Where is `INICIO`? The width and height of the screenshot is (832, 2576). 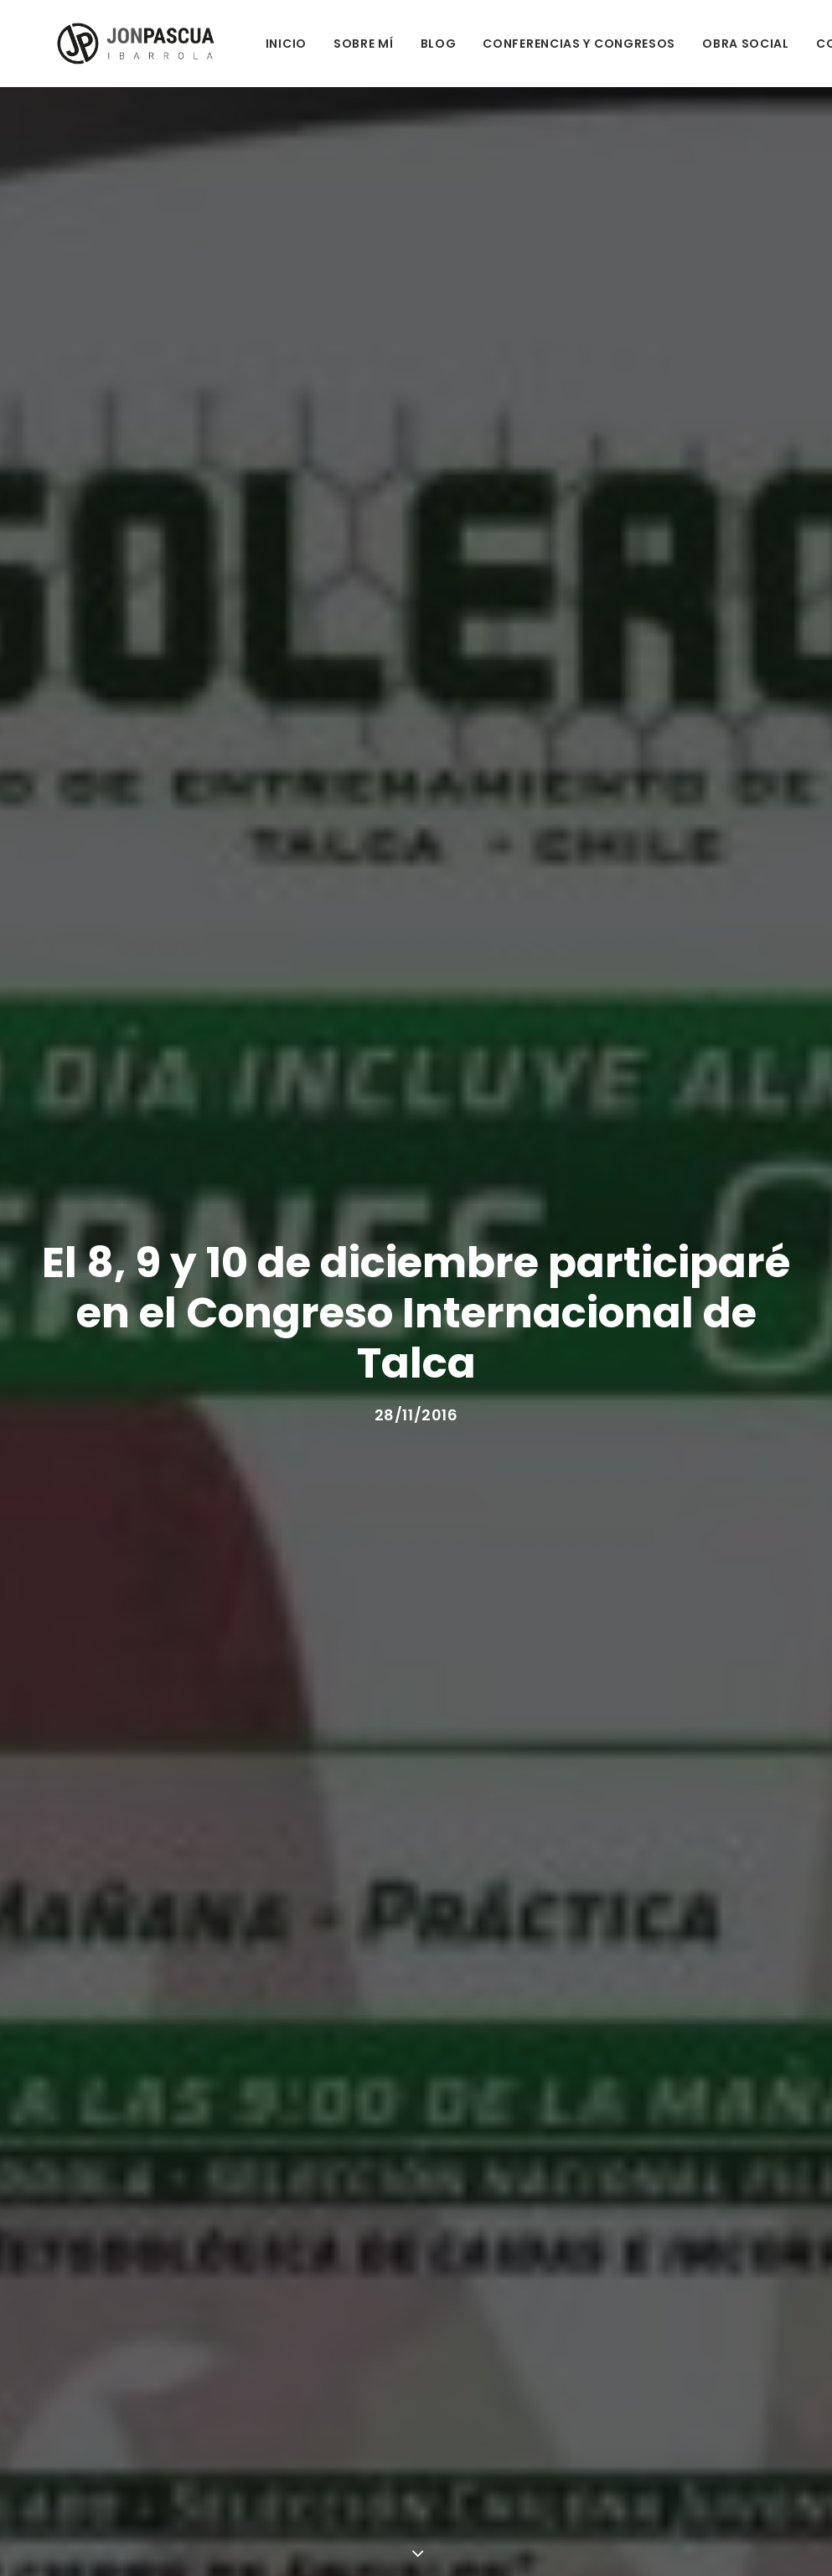
INICIO is located at coordinates (240, 43).